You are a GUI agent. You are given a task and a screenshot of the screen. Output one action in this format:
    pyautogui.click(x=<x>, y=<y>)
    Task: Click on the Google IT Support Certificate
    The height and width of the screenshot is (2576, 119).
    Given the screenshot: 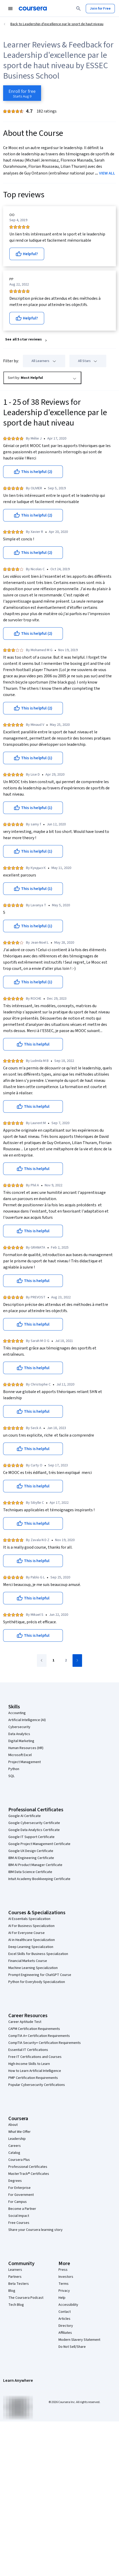 What is the action you would take?
    pyautogui.click(x=31, y=1837)
    